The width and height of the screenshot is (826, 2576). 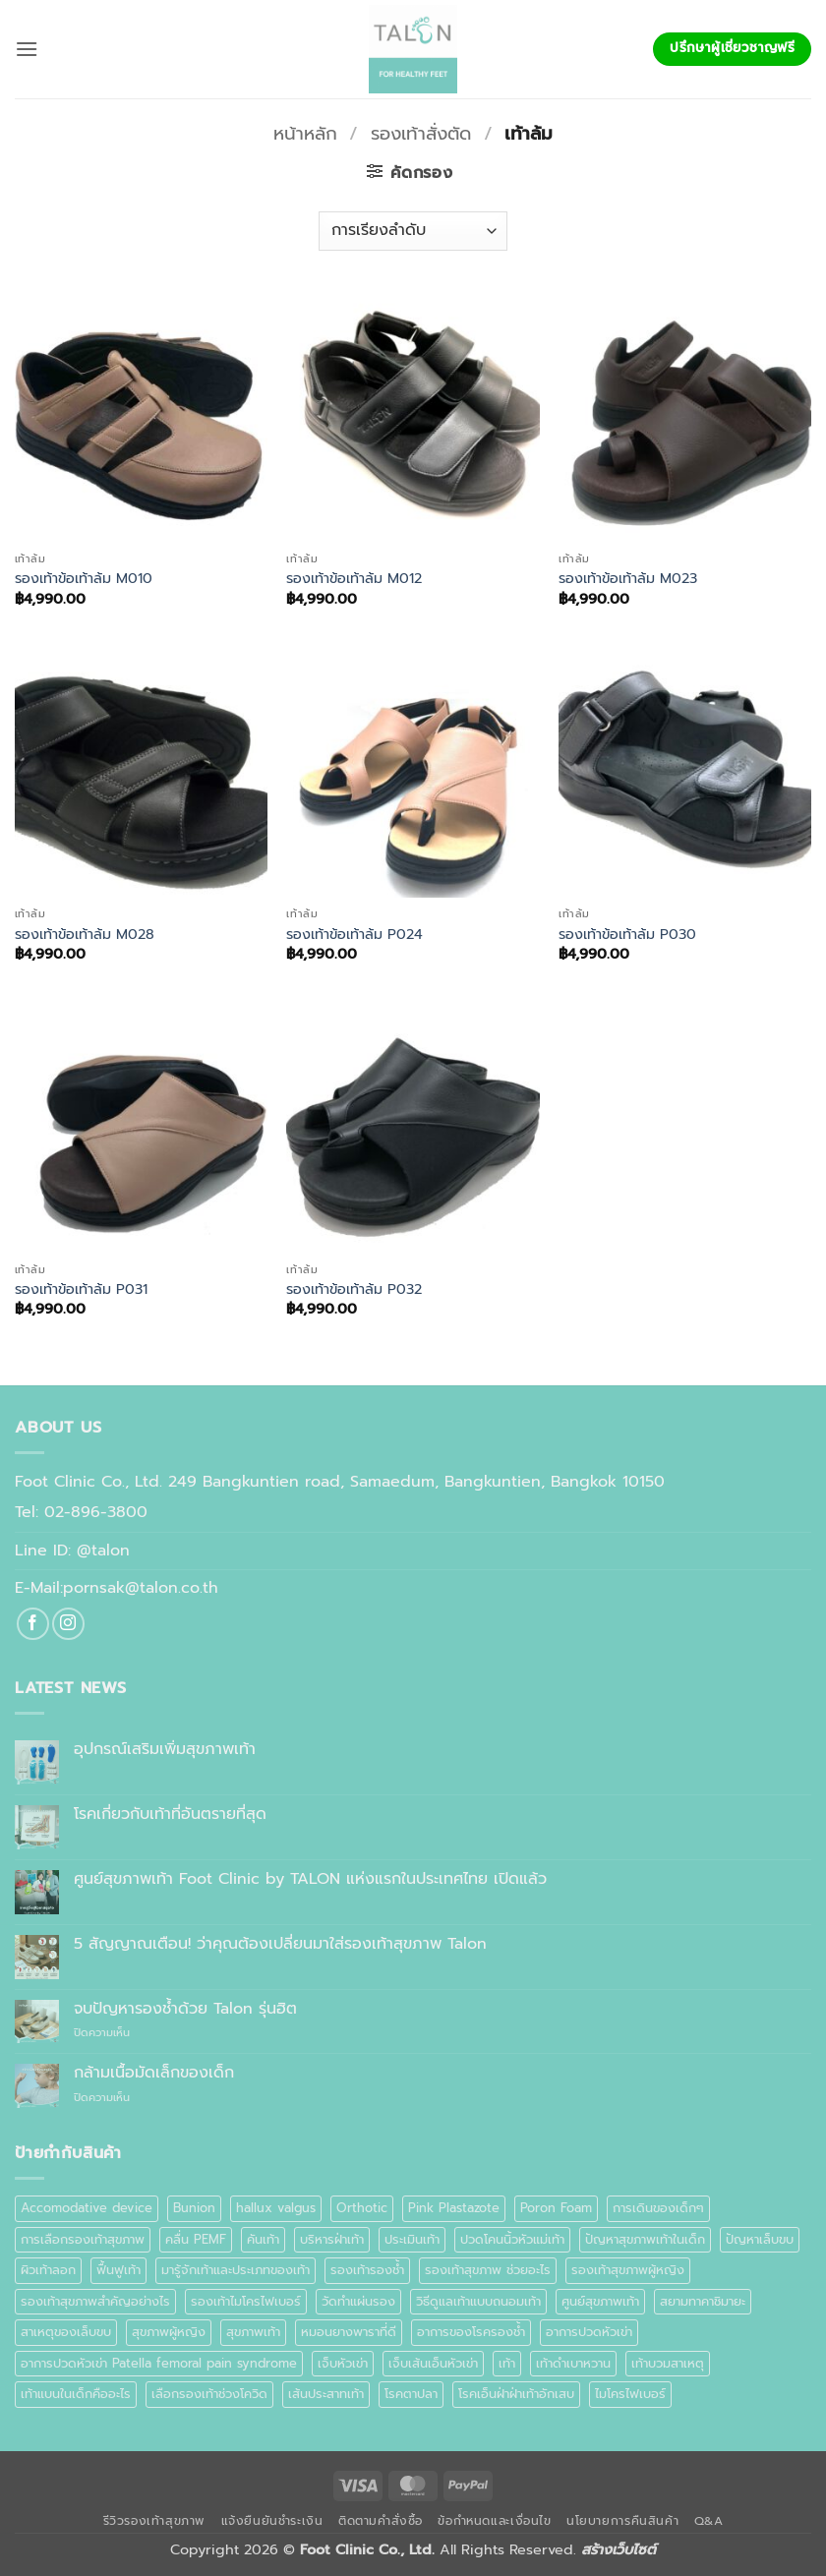 I want to click on อาการปวดหัวเข่า [อาการปวดหัวเข่า (1 รายการ)], so click(x=589, y=2331).